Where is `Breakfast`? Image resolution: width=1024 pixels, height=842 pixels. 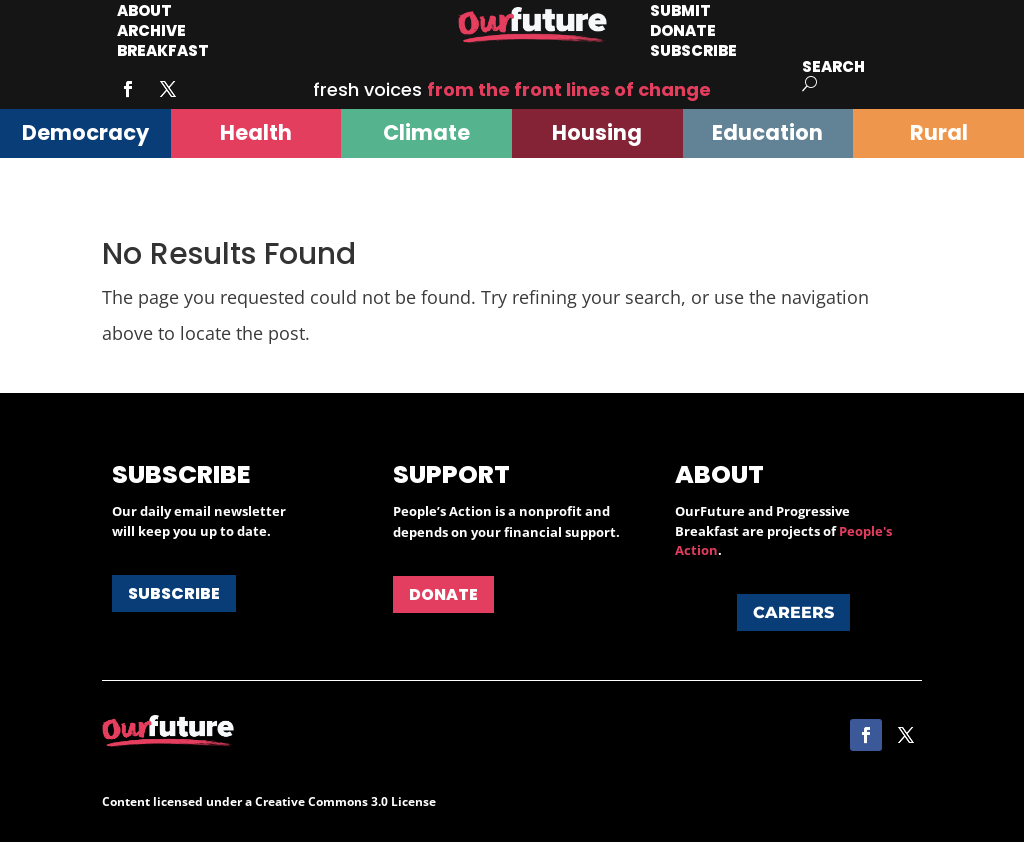 Breakfast is located at coordinates (163, 50).